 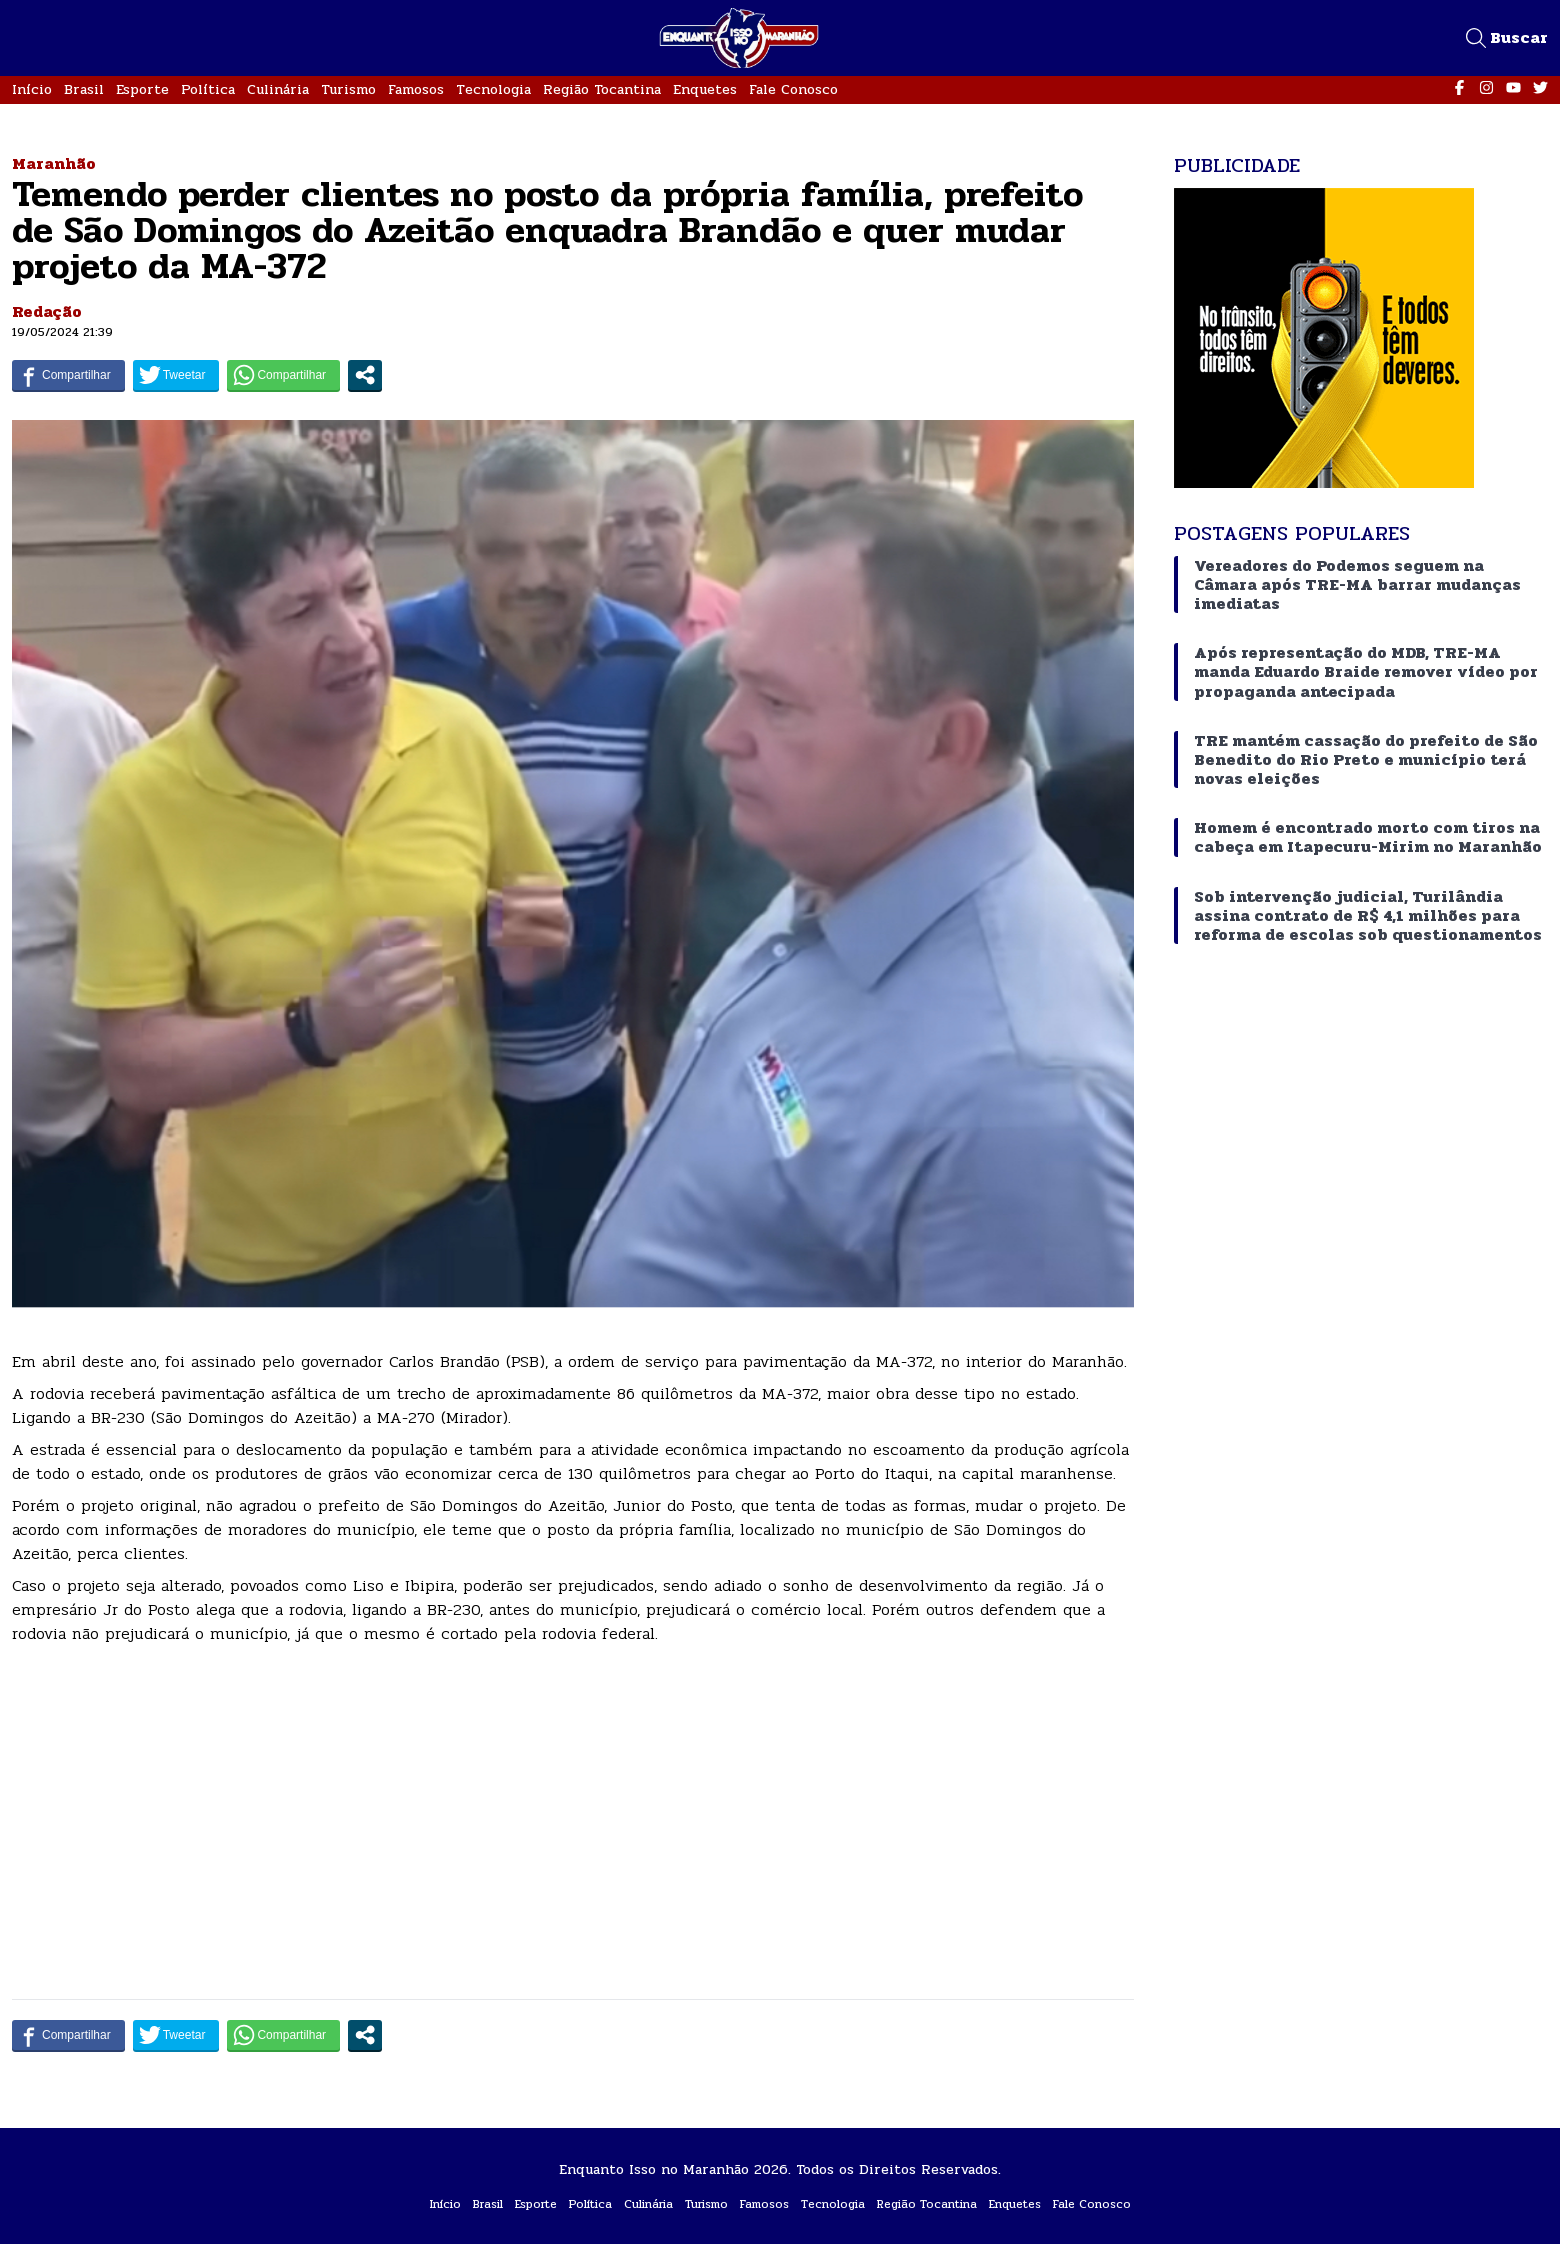 I want to click on Início, so click(x=32, y=89).